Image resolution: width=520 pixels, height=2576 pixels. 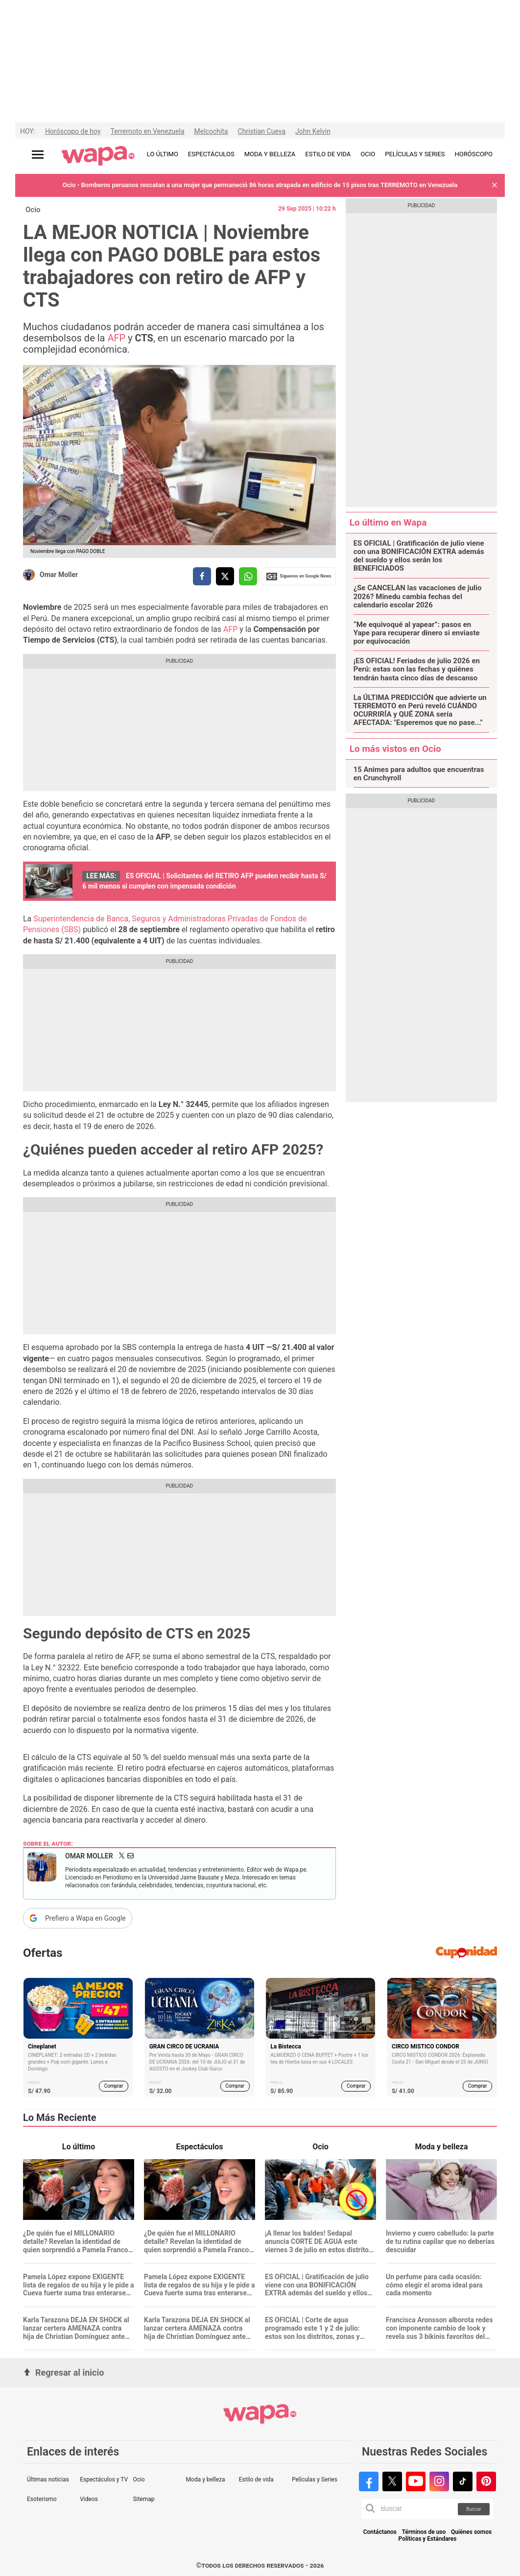 What do you see at coordinates (162, 154) in the screenshot?
I see `LO ÚLTIMO [redirect LO ÚLTIMO]` at bounding box center [162, 154].